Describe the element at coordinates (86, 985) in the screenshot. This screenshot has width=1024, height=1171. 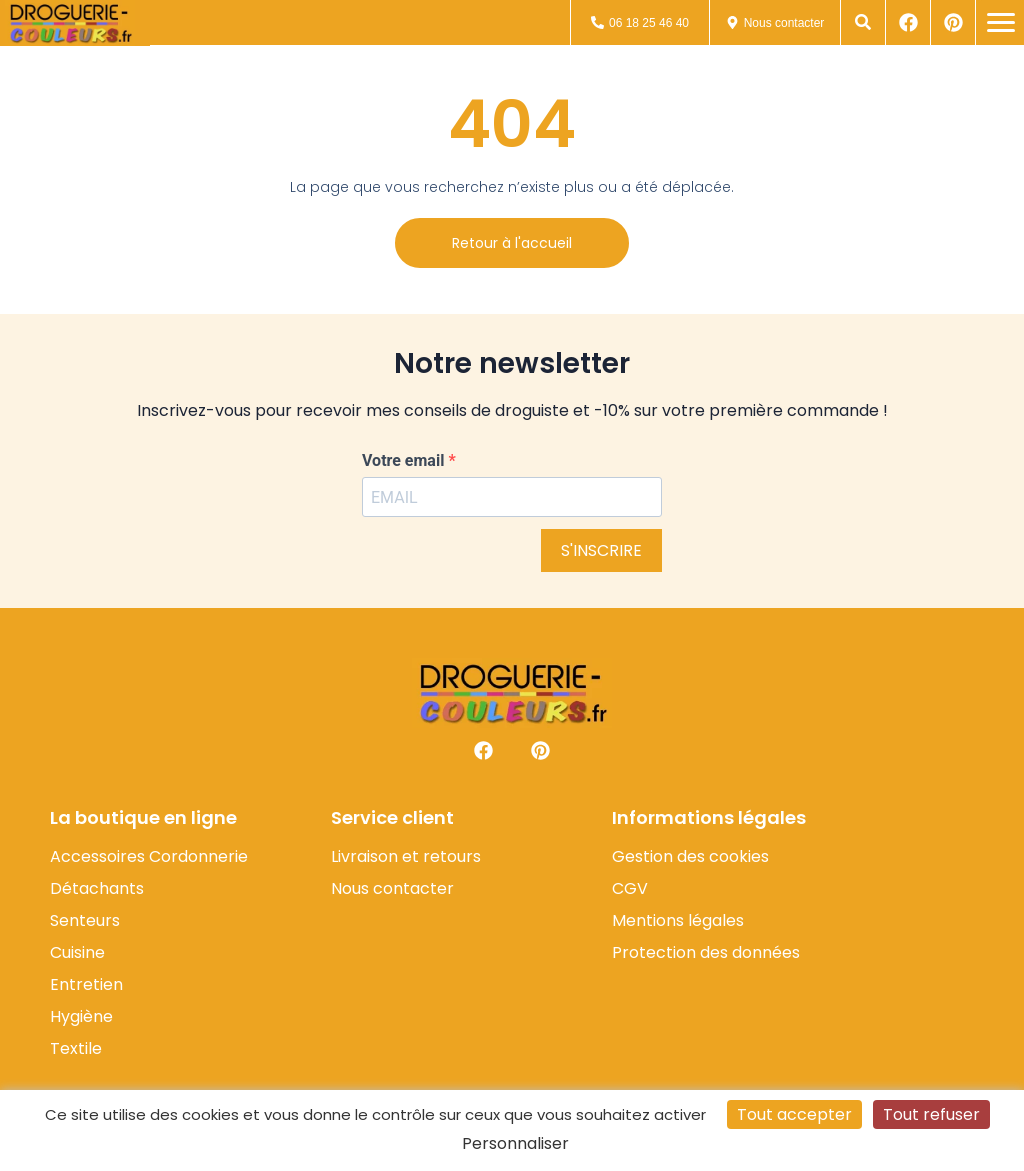
I see `Entretien` at that location.